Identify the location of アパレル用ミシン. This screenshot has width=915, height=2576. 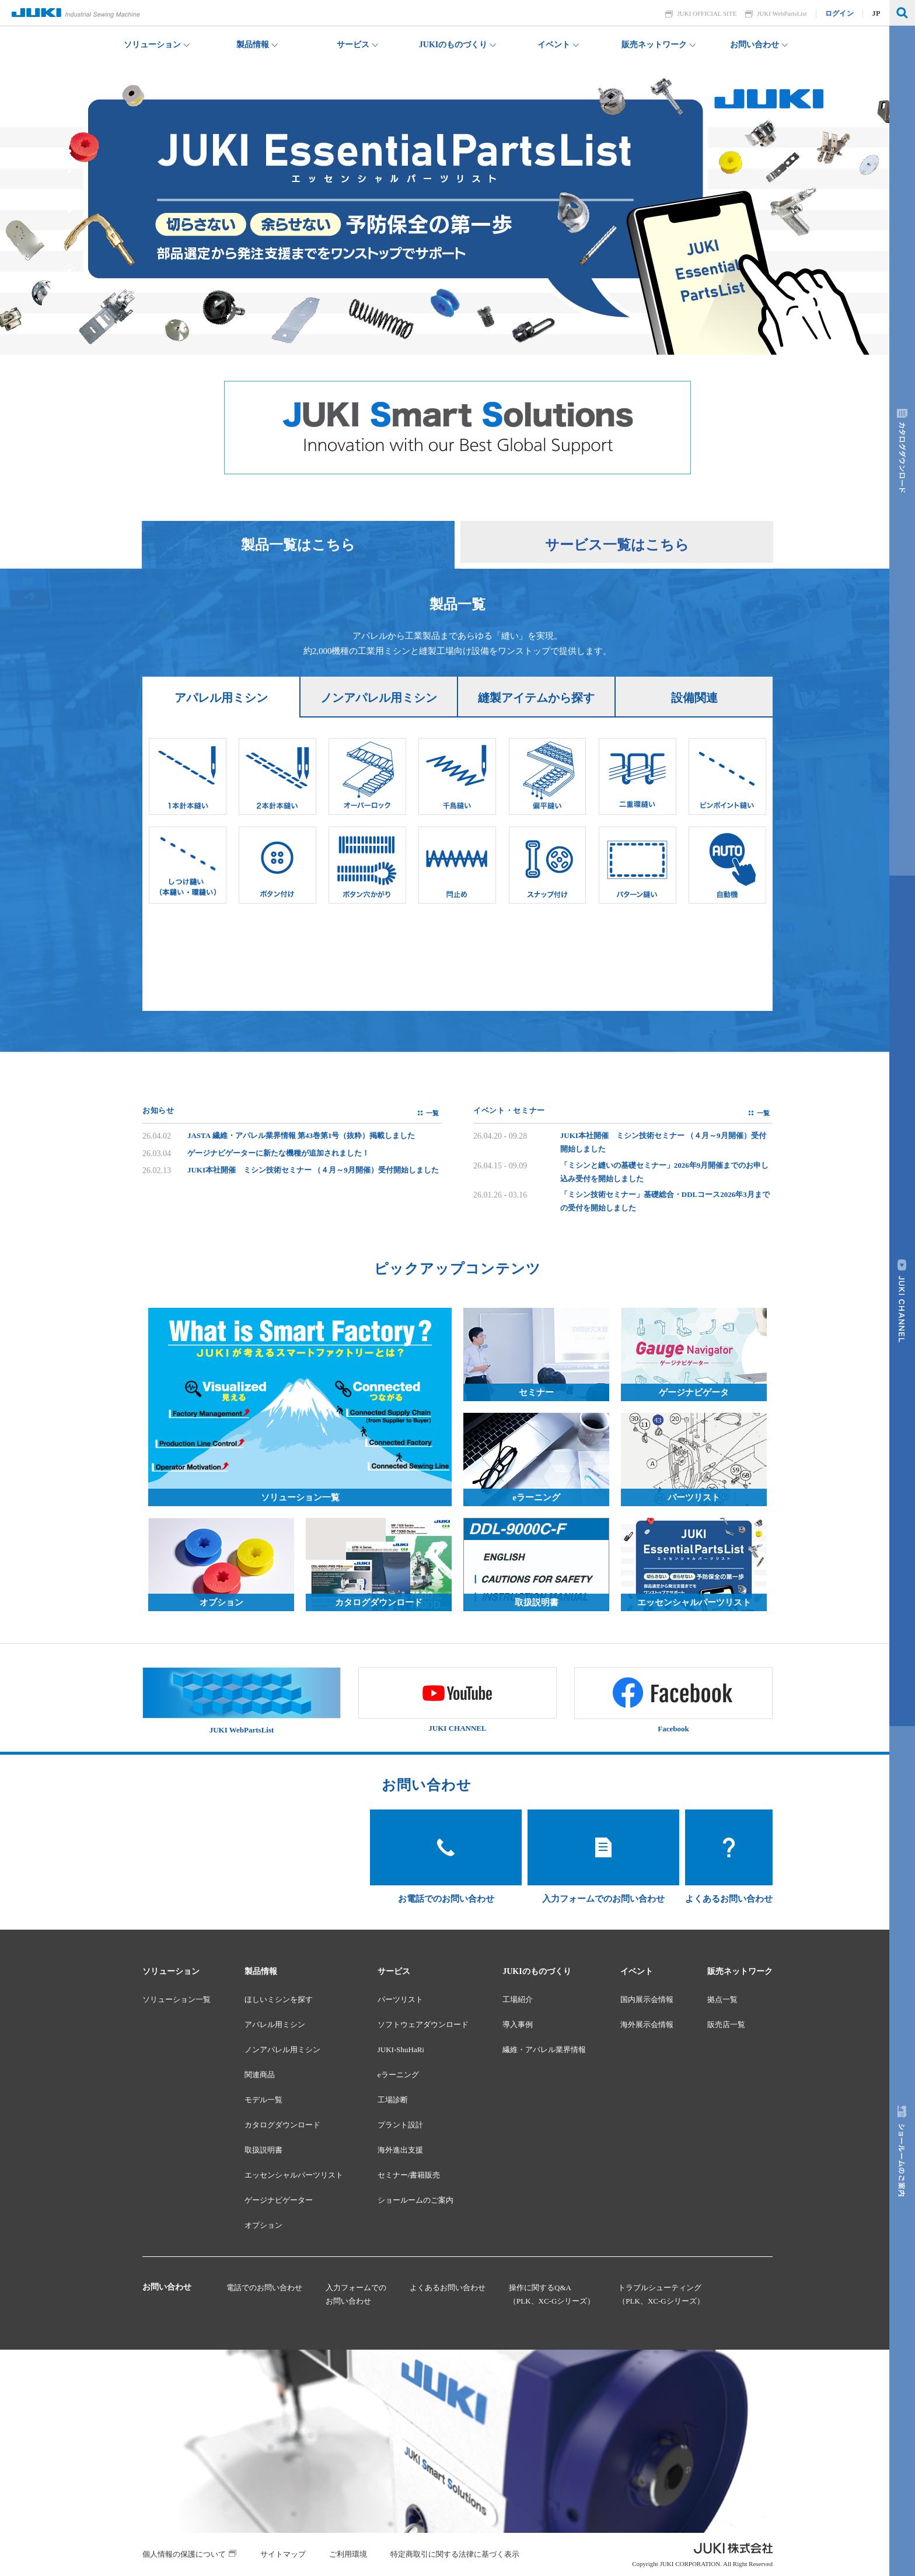
(275, 2024).